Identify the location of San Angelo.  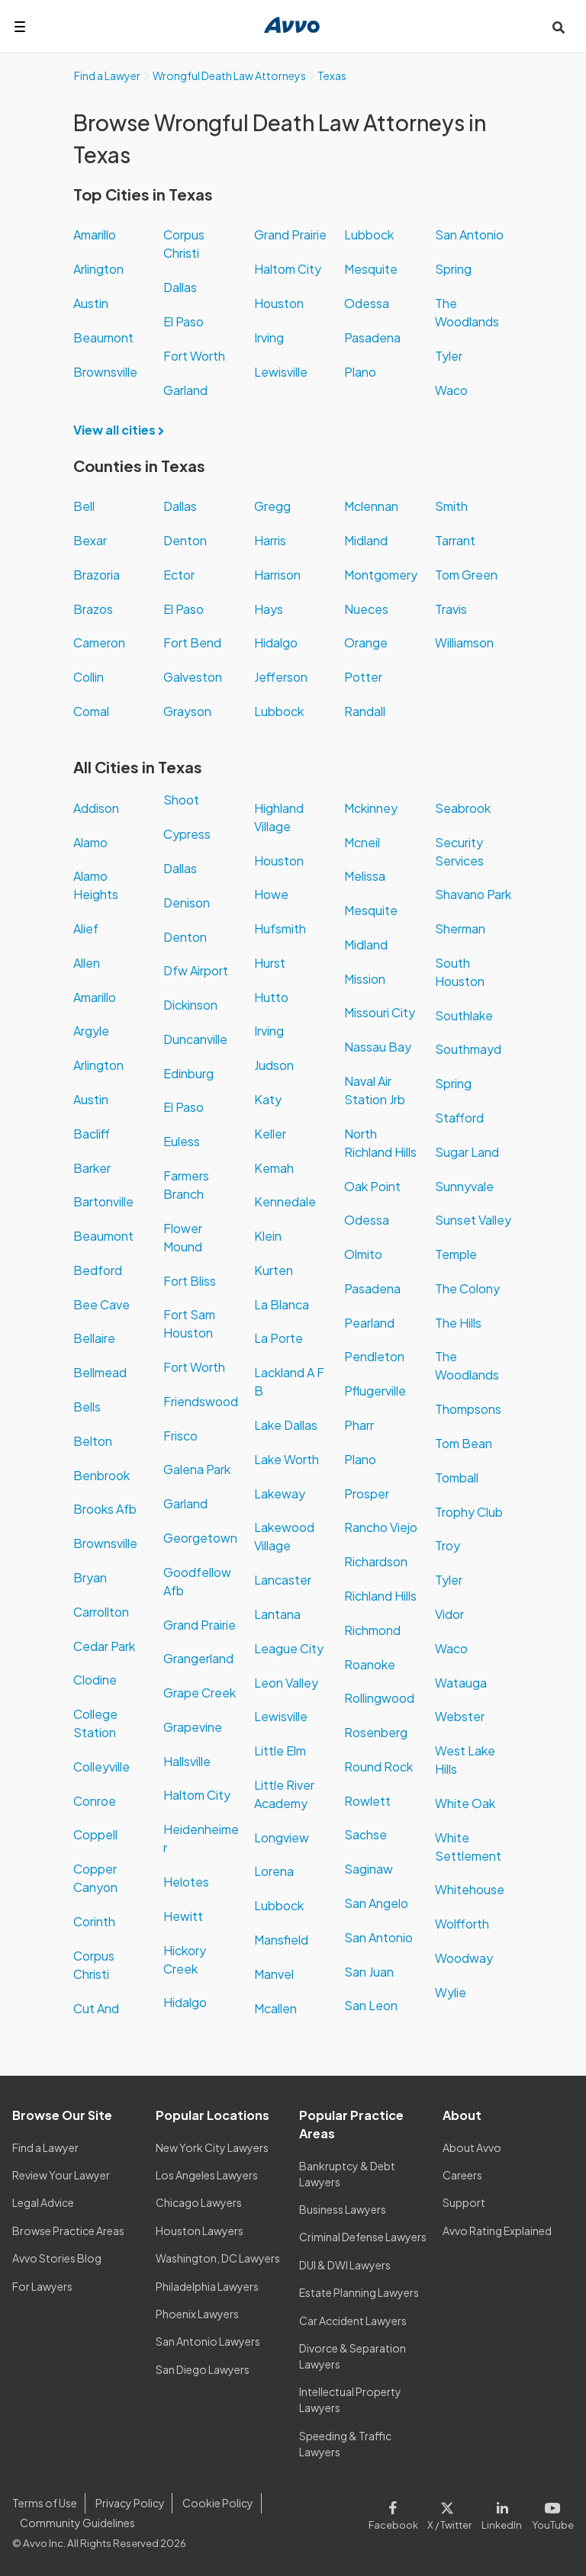
(376, 1903).